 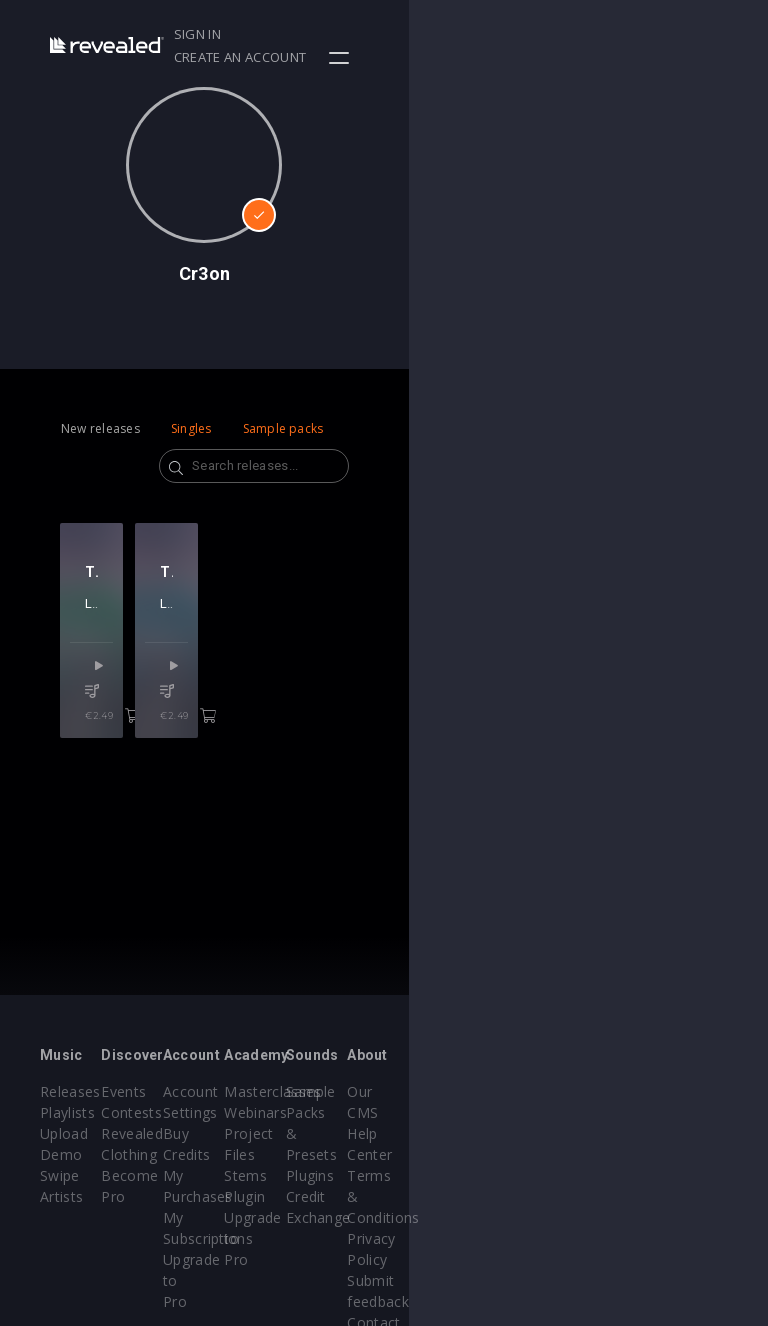 What do you see at coordinates (67, 1112) in the screenshot?
I see `Playlists` at bounding box center [67, 1112].